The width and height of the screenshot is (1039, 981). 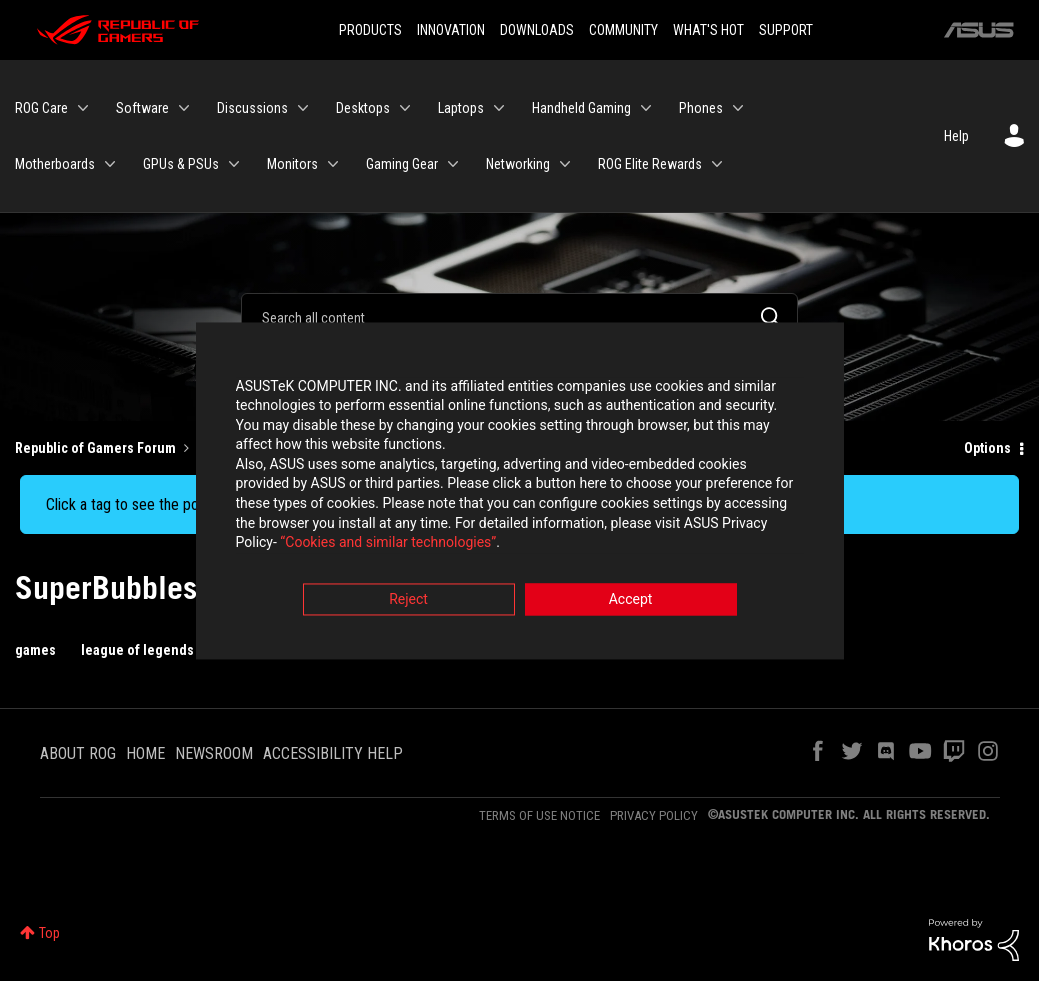 What do you see at coordinates (701, 108) in the screenshot?
I see `Phones [menuitem]` at bounding box center [701, 108].